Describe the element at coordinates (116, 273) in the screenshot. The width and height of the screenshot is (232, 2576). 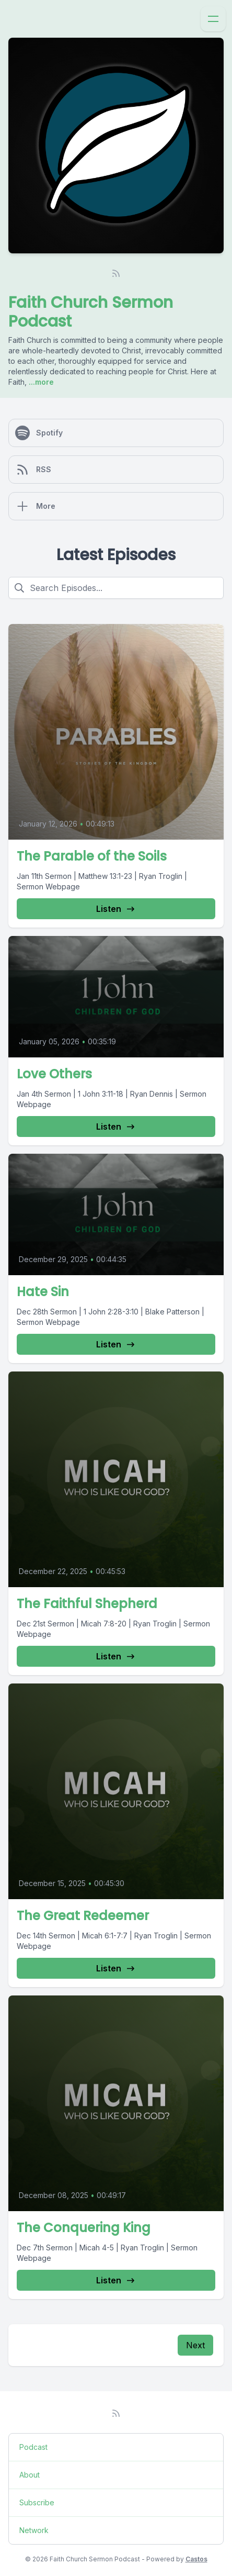
I see `[RSS feed]` at that location.